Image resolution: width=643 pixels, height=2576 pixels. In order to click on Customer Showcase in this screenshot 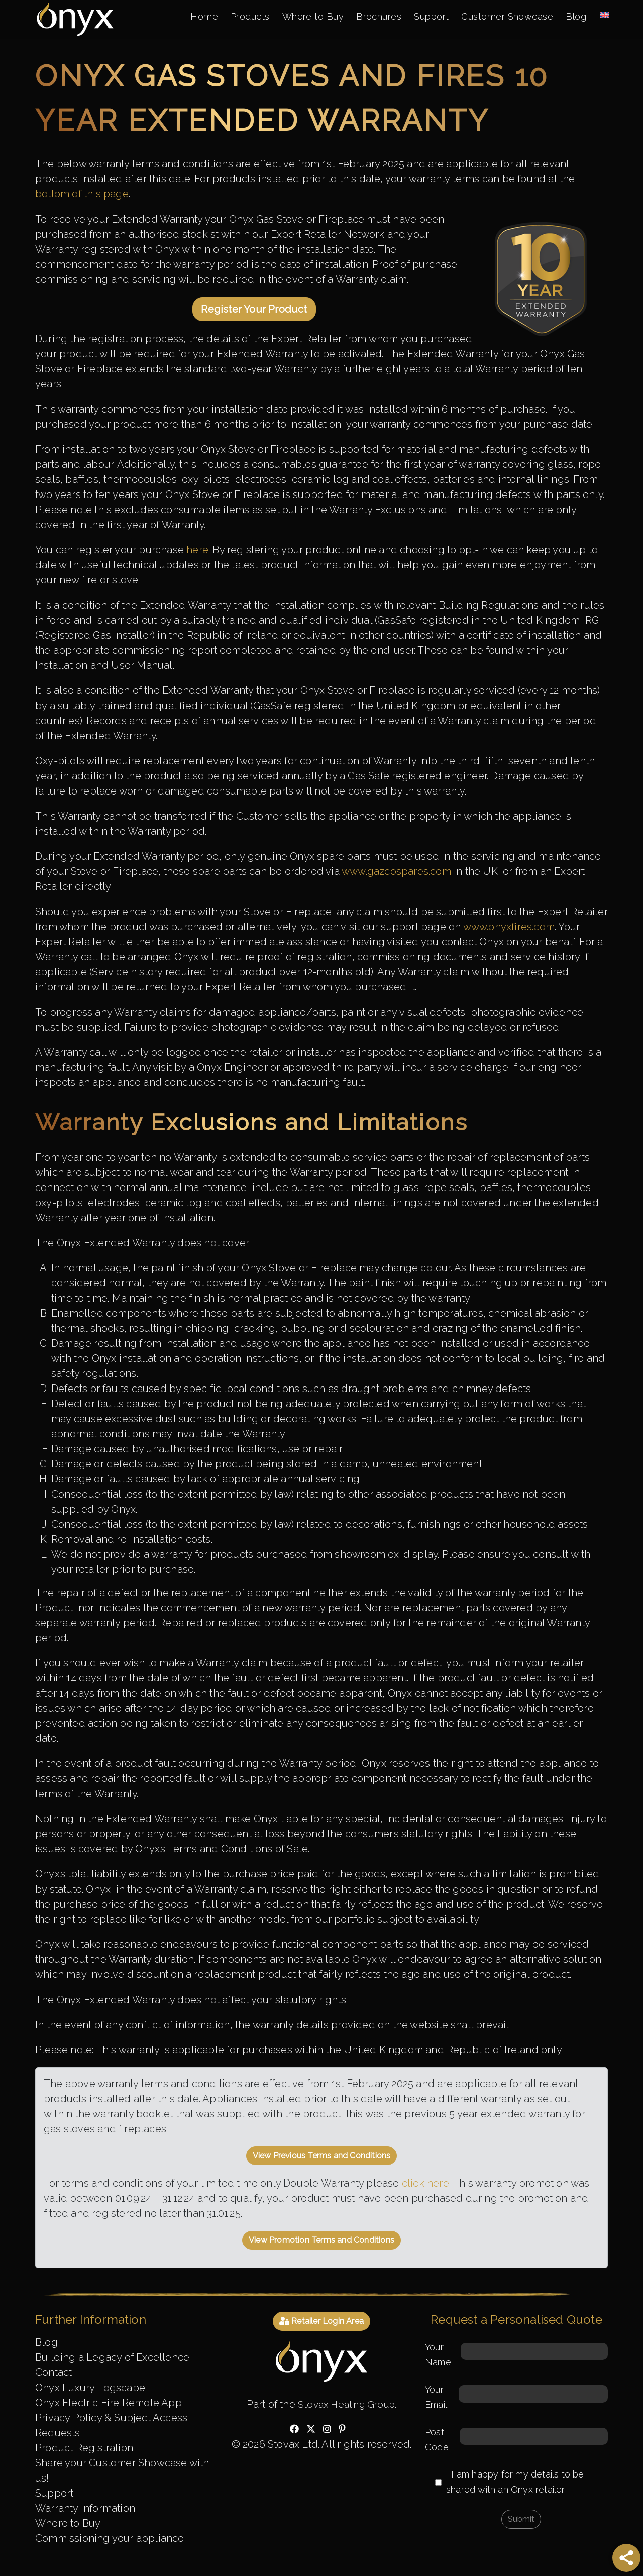, I will do `click(504, 16)`.